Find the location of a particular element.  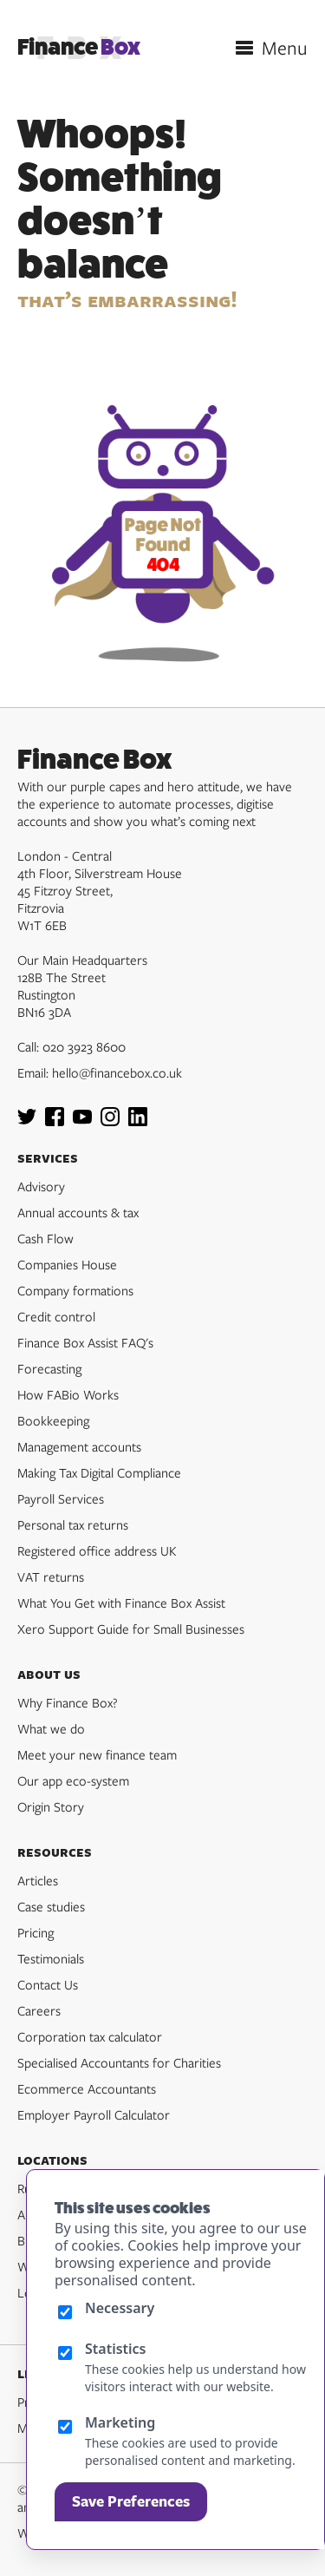

Credit control is located at coordinates (56, 1316).